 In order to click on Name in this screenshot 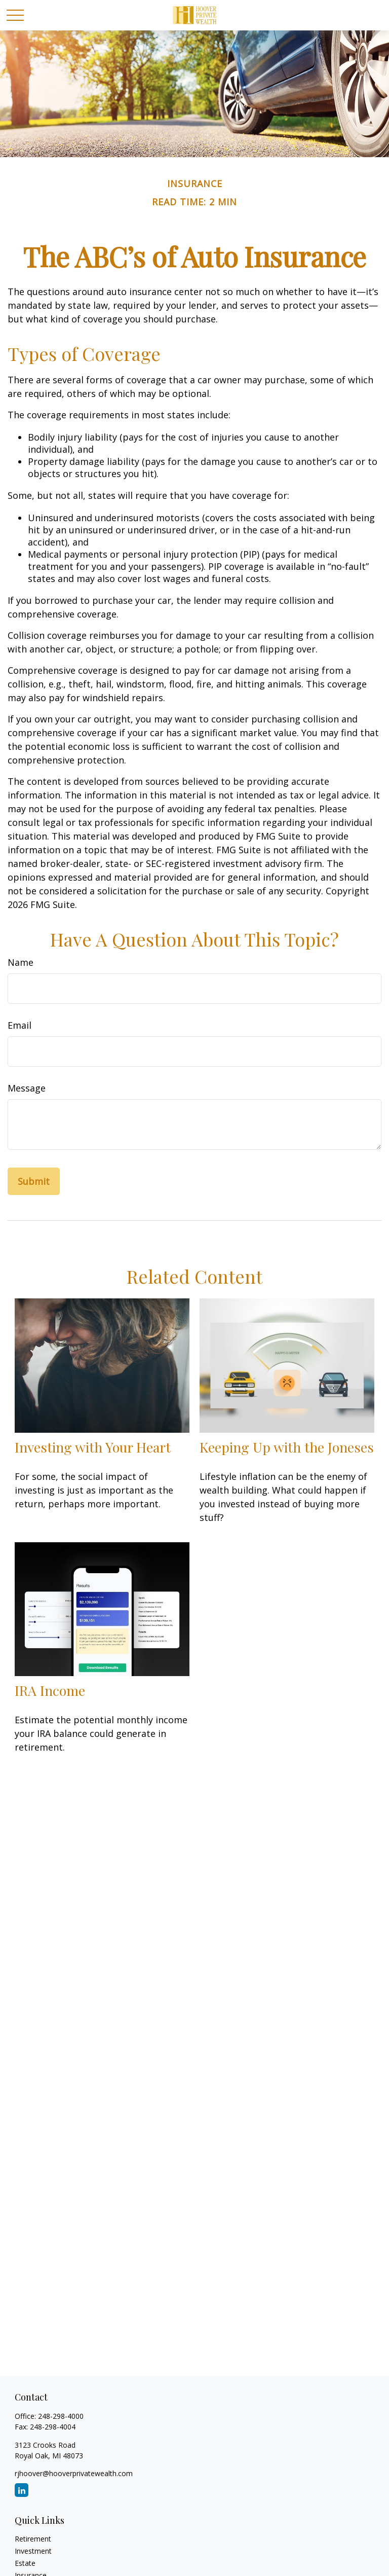, I will do `click(20, 962)`.